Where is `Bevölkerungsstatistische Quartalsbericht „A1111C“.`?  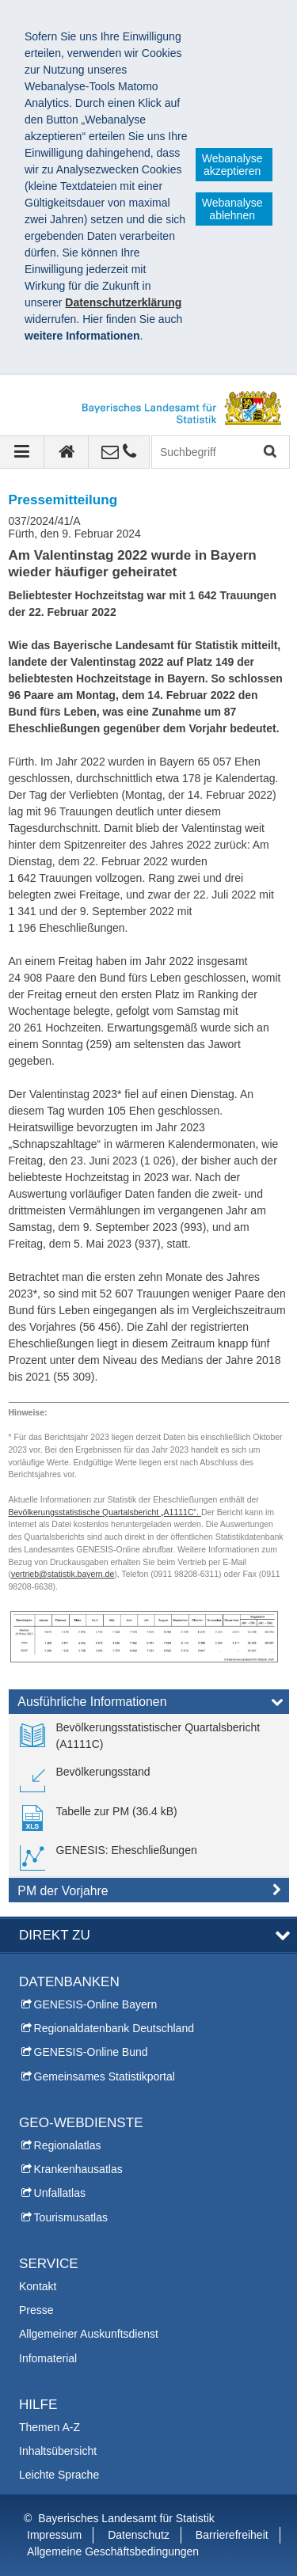 Bevölkerungsstatistische Quartalsbericht „A1111C“. is located at coordinates (105, 1512).